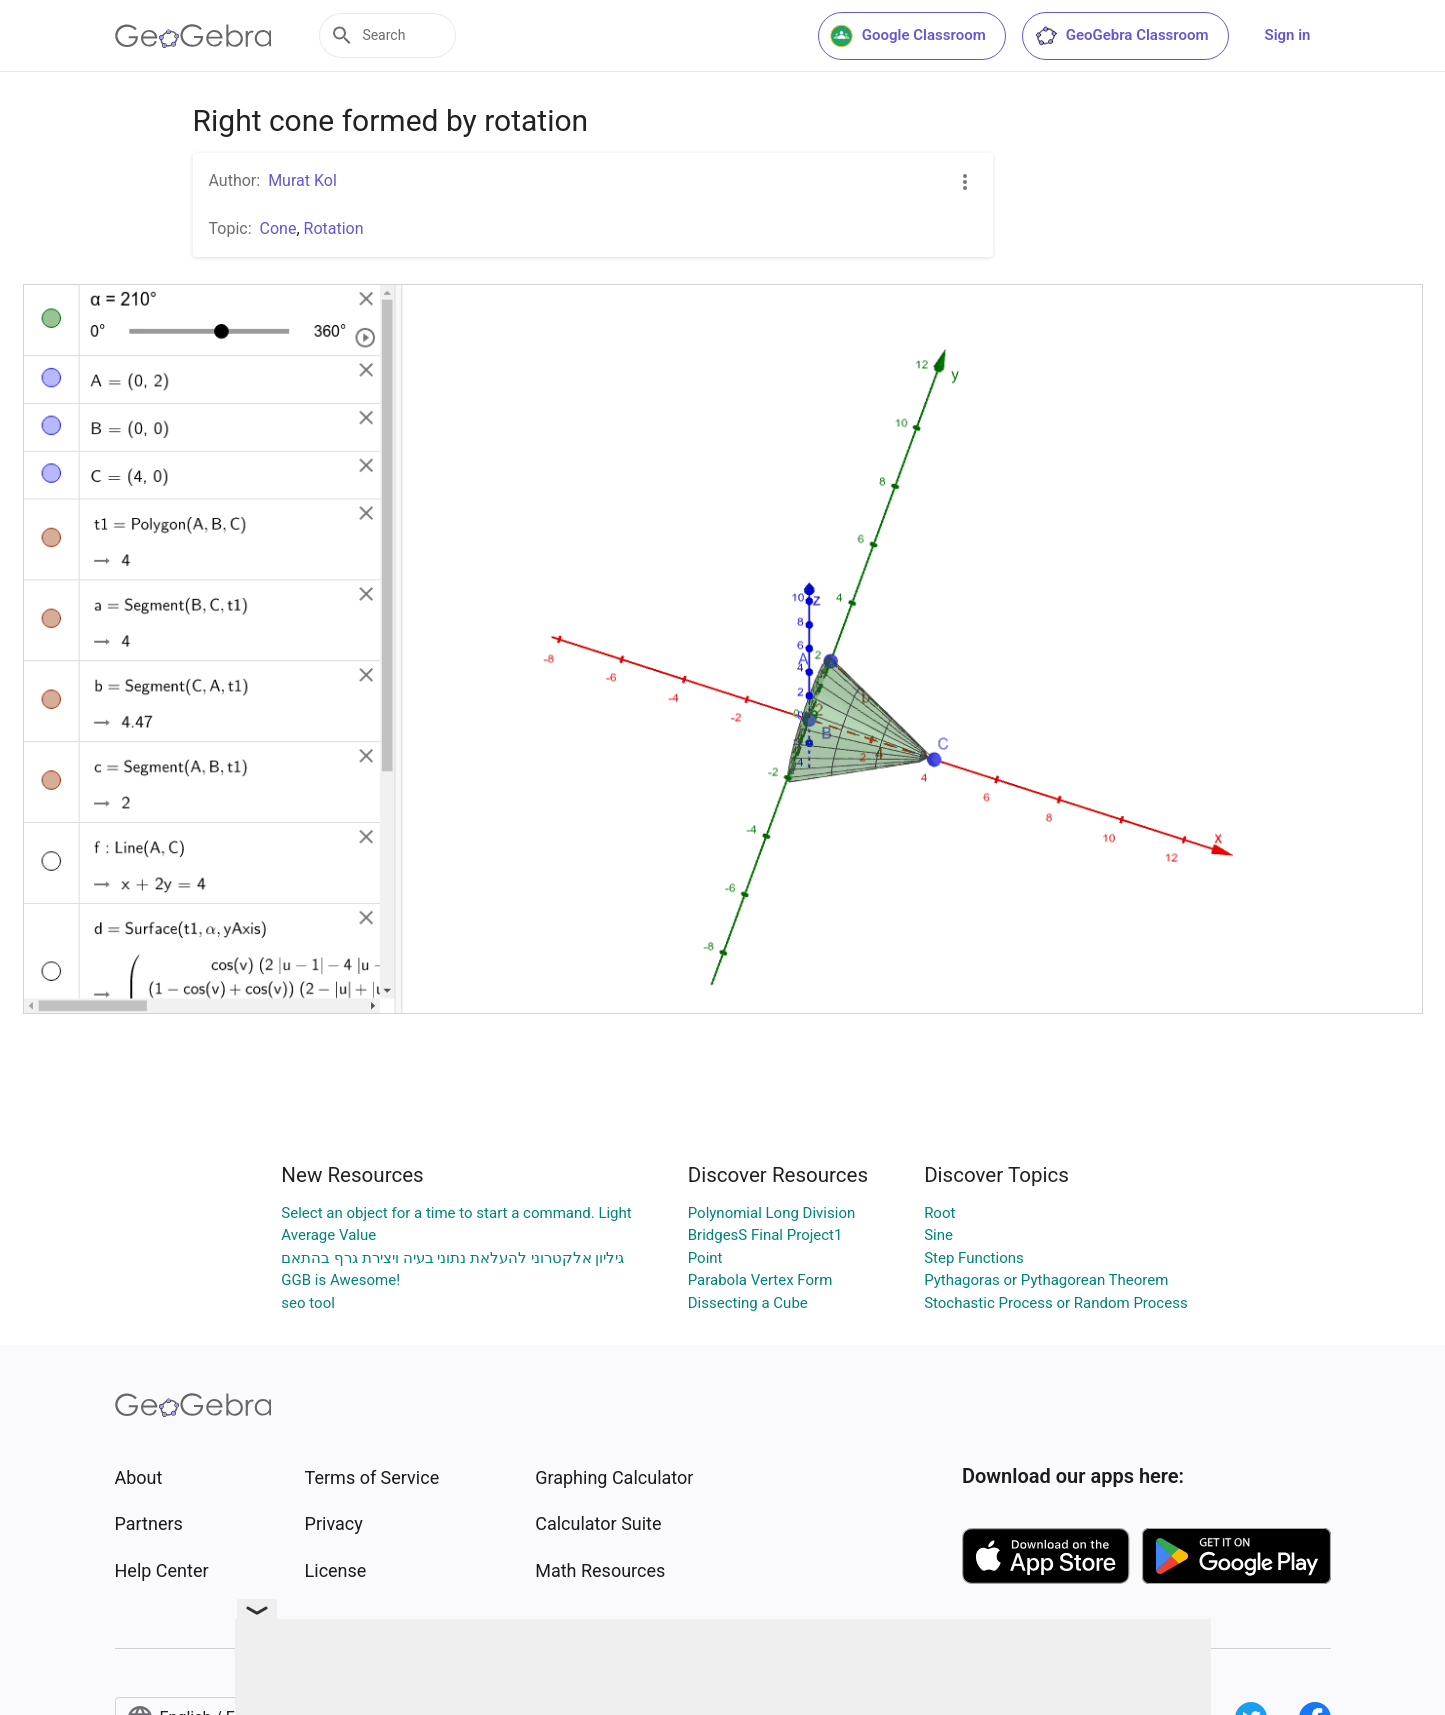 The height and width of the screenshot is (1715, 1445). I want to click on [GeoGebra Logo], so click(193, 36).